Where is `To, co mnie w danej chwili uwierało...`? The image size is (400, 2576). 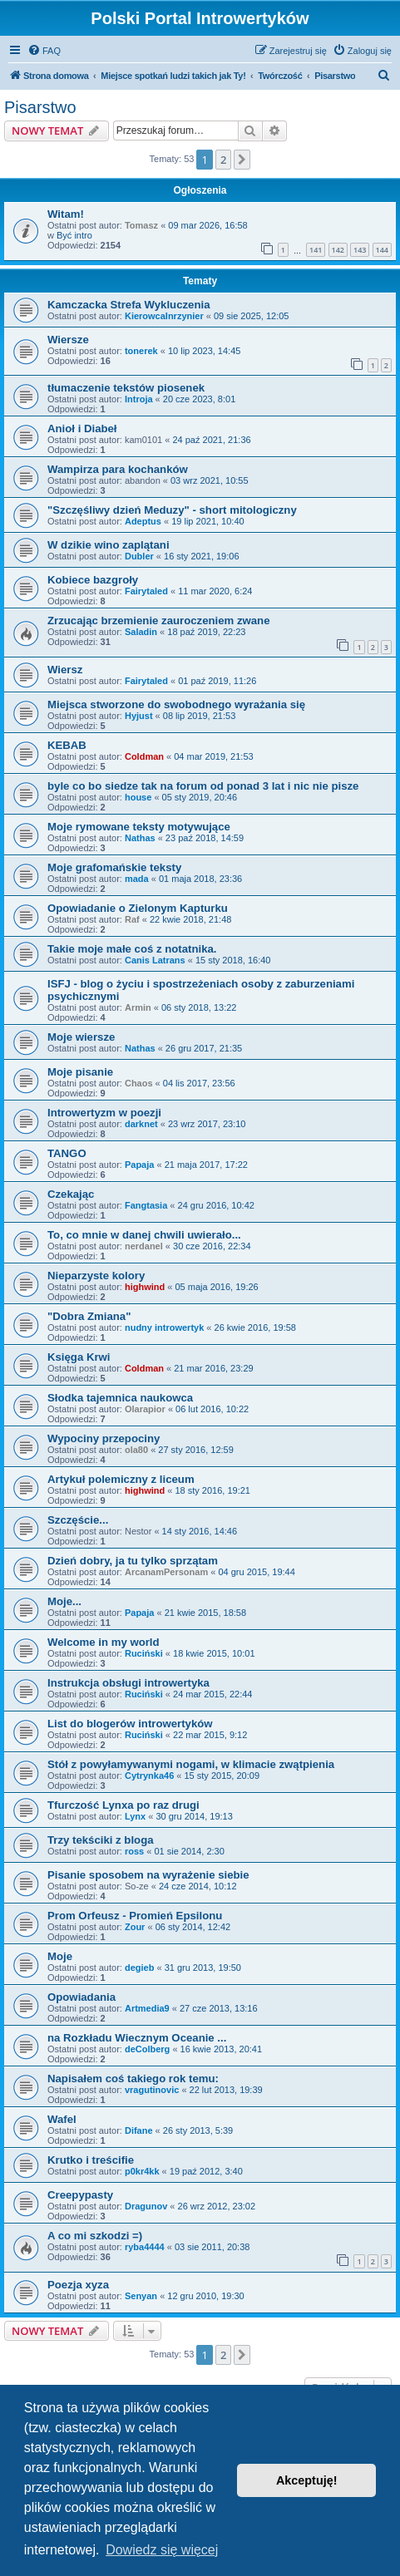
To, co mnie w danej chwili uwierało... is located at coordinates (144, 1235).